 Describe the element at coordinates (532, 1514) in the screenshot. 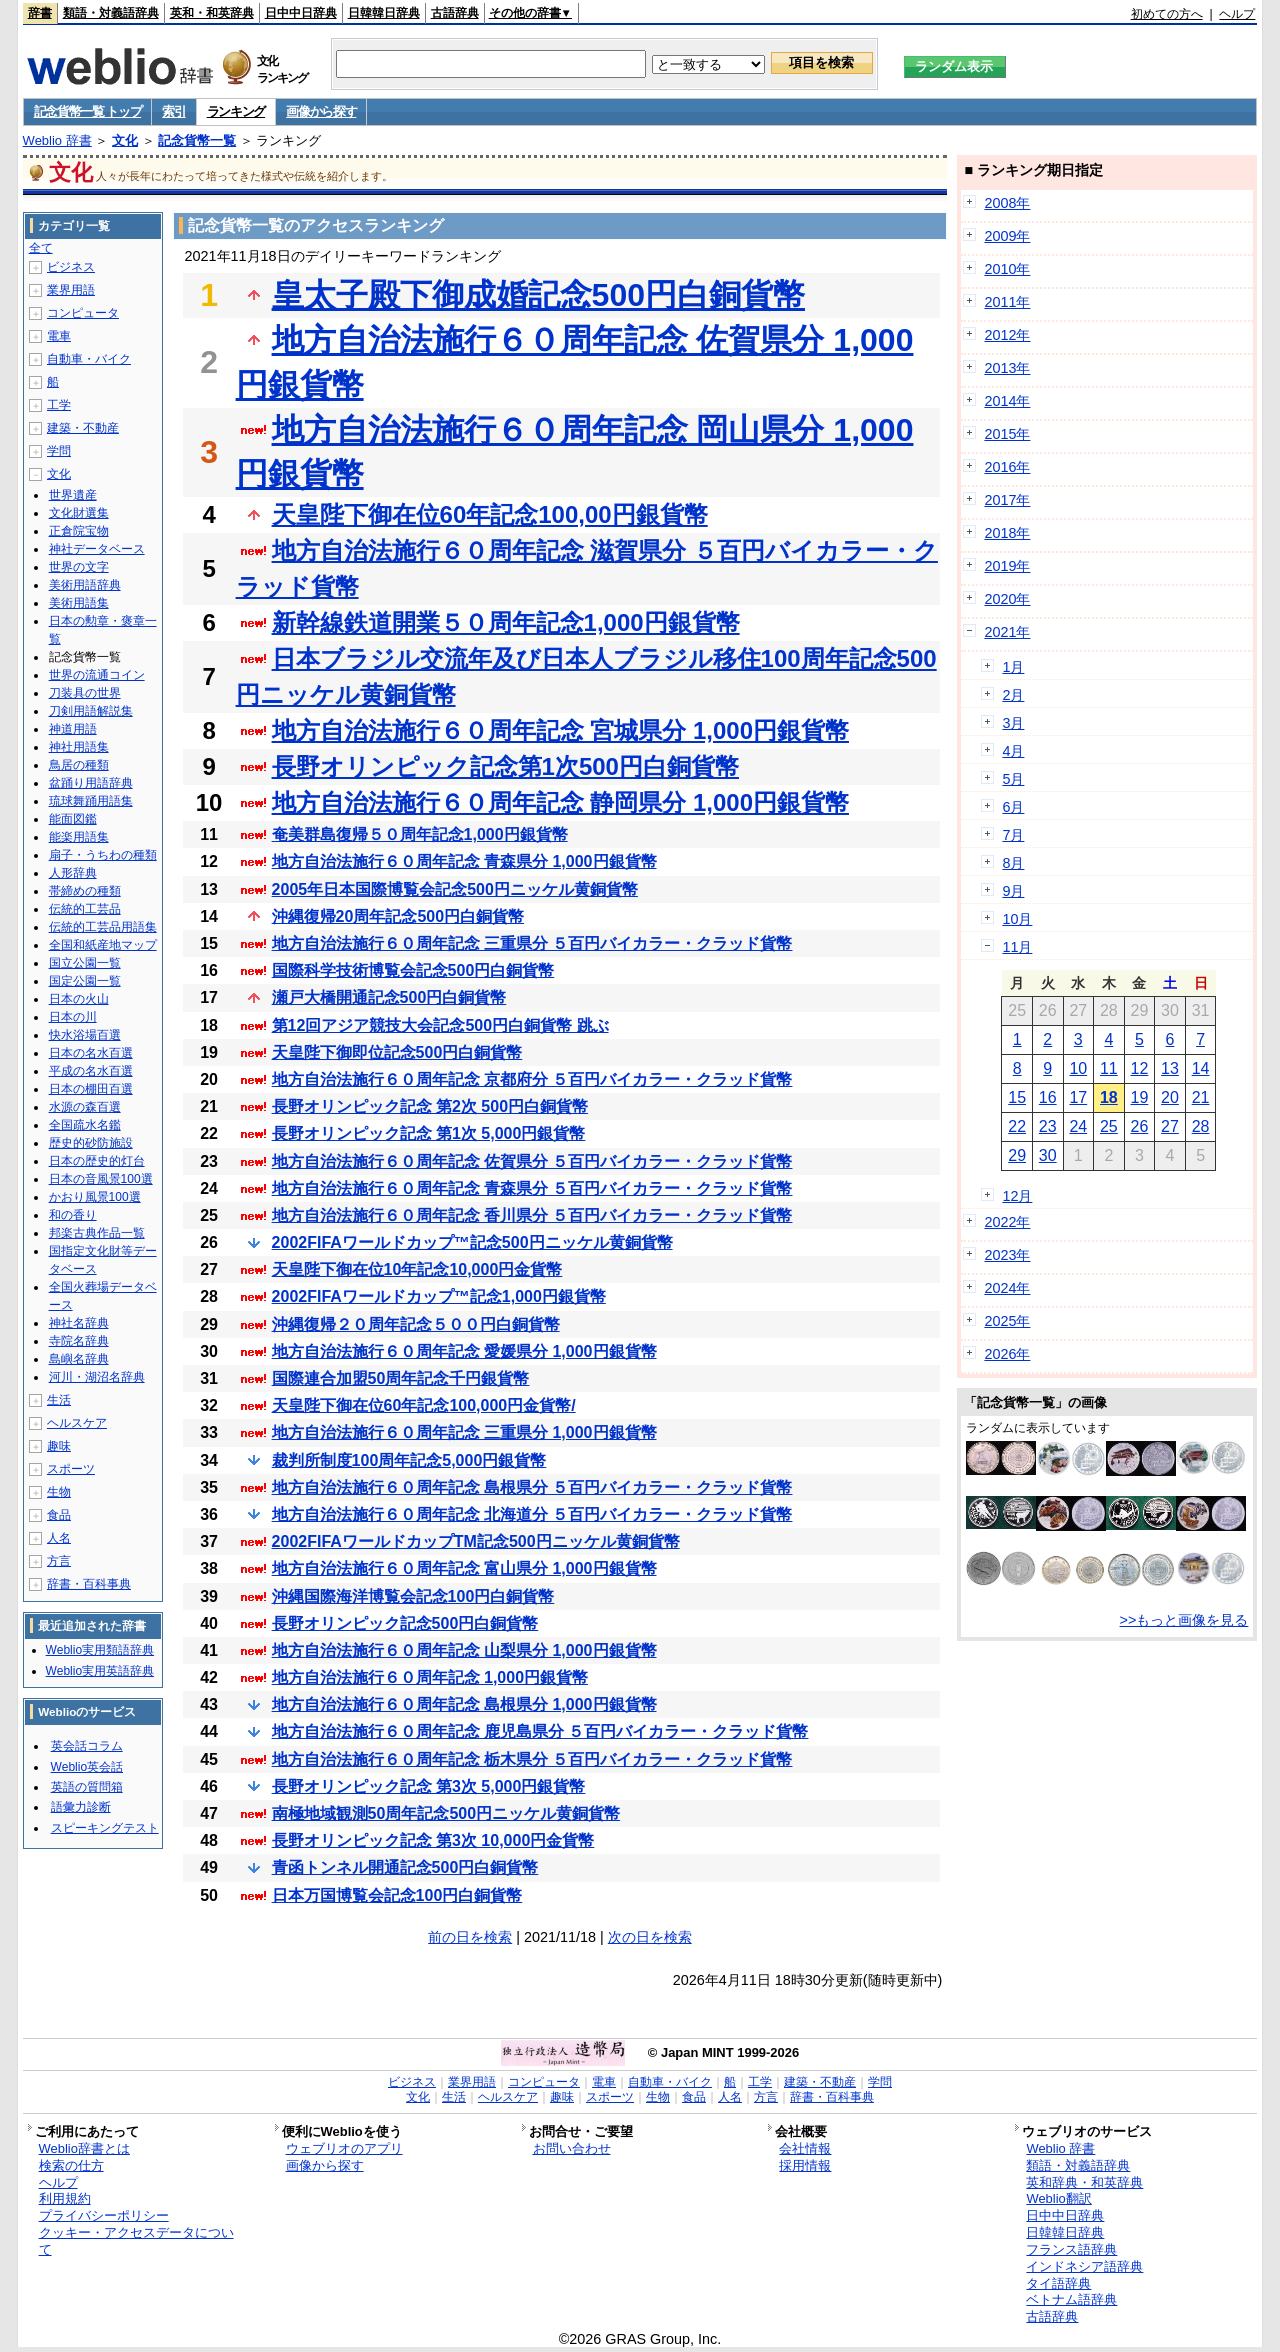

I see `地方自治法施行６０周年記念 北海道分 ５百円バイカラー・クラッド貨幣` at that location.